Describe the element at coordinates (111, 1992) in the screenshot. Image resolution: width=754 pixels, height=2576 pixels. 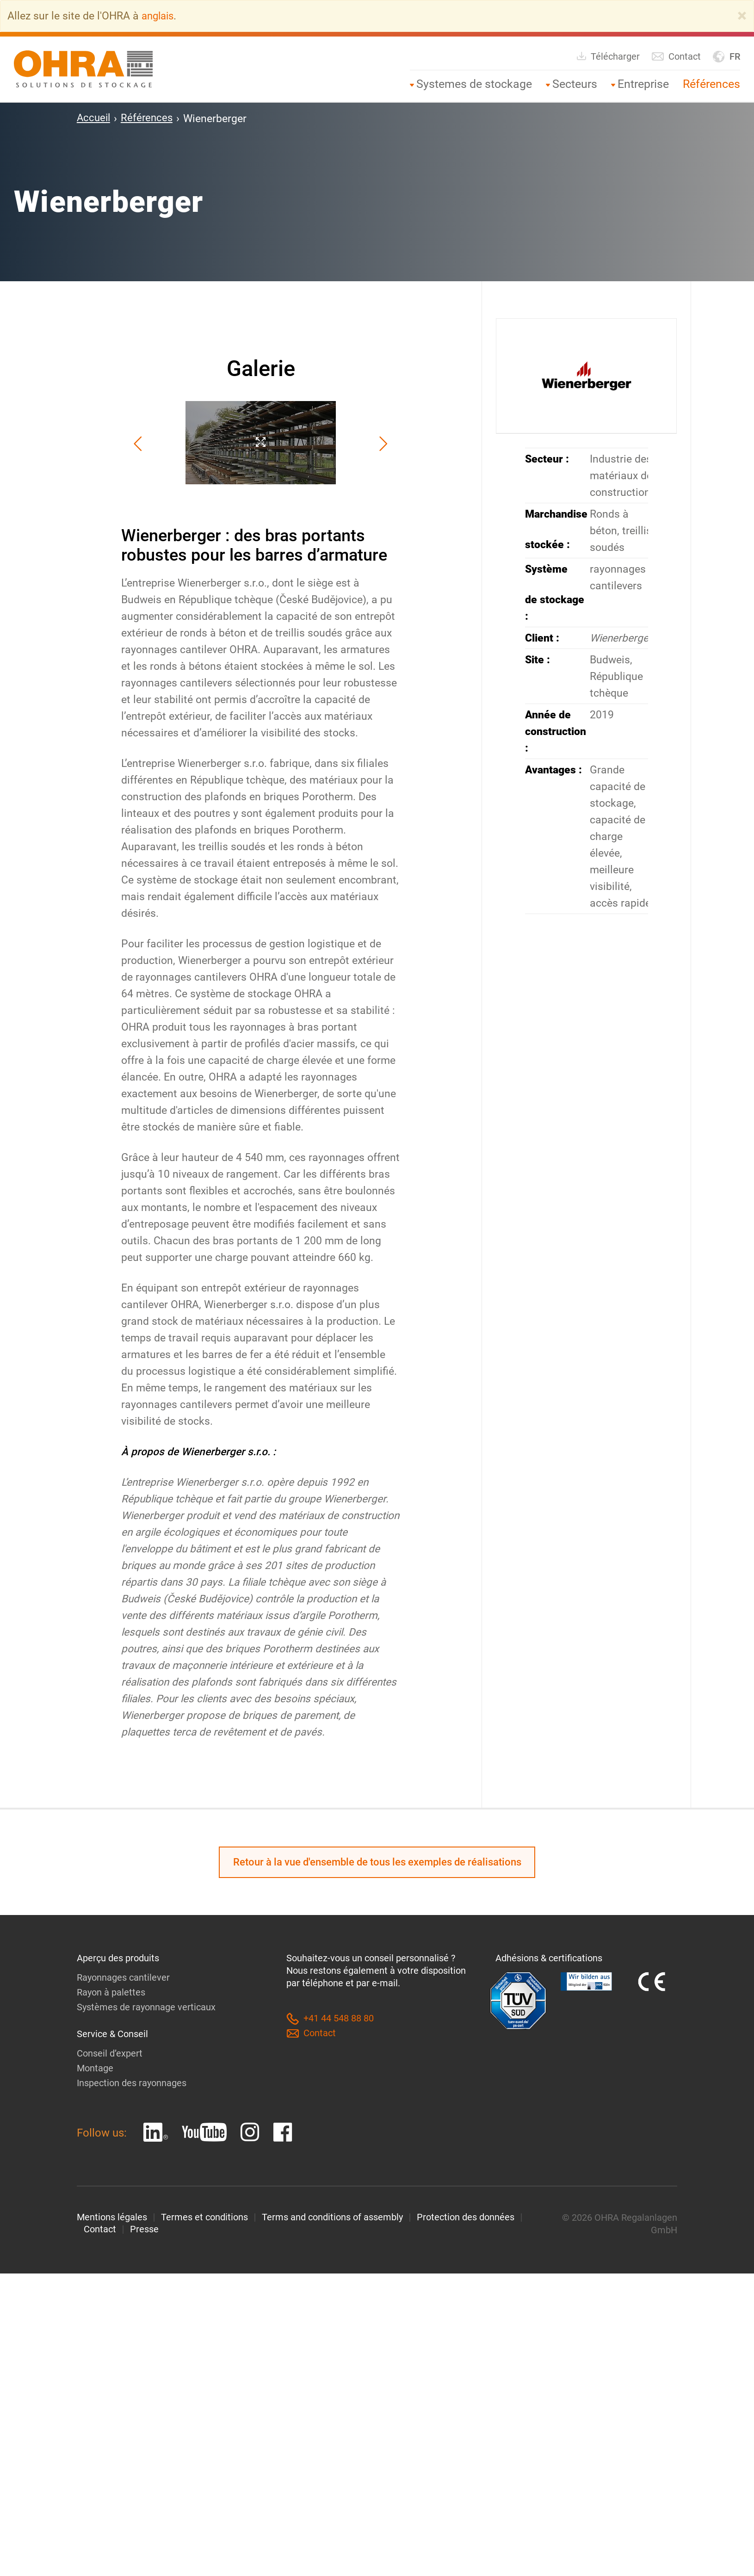
I see `Rayon à palettes` at that location.